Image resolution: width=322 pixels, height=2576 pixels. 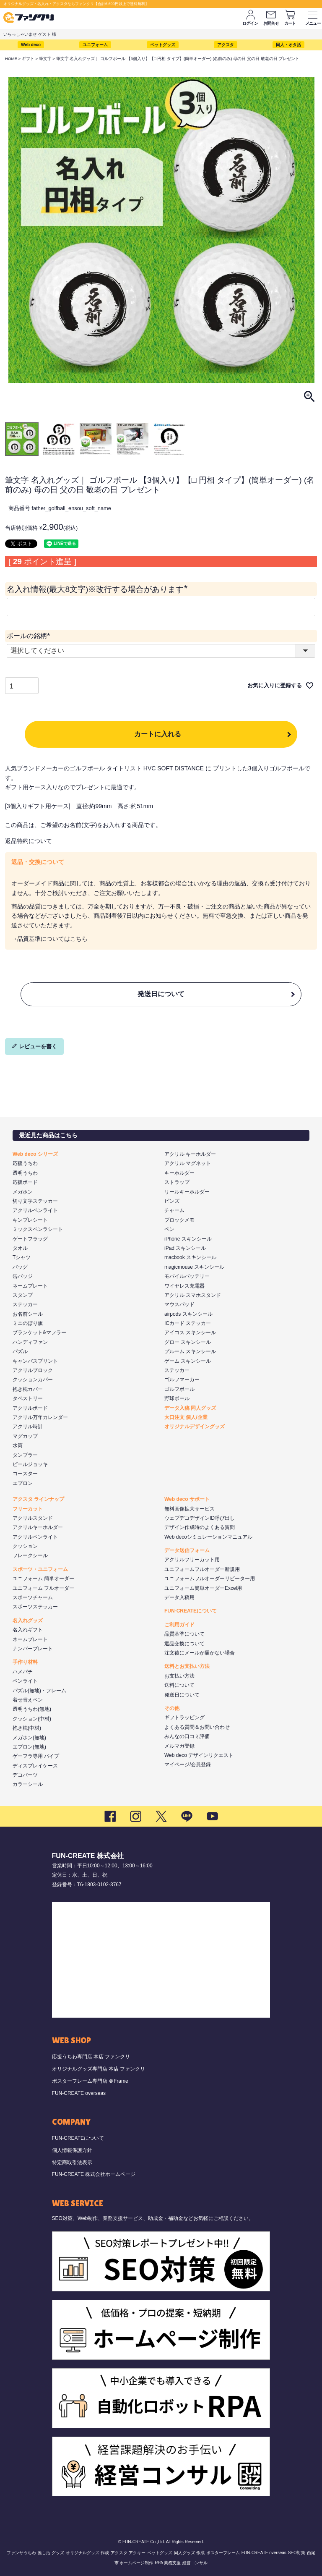 What do you see at coordinates (33, 1370) in the screenshot?
I see `アクリルブロック` at bounding box center [33, 1370].